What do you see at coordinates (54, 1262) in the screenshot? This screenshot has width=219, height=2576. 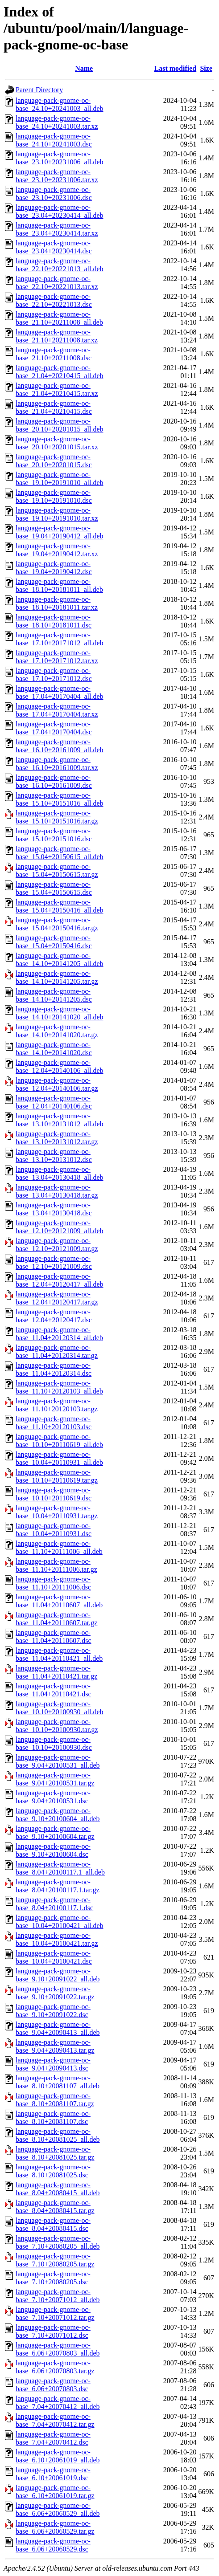 I see `language-pack-gnome-oc-base_12.10+20121009.dsc` at bounding box center [54, 1262].